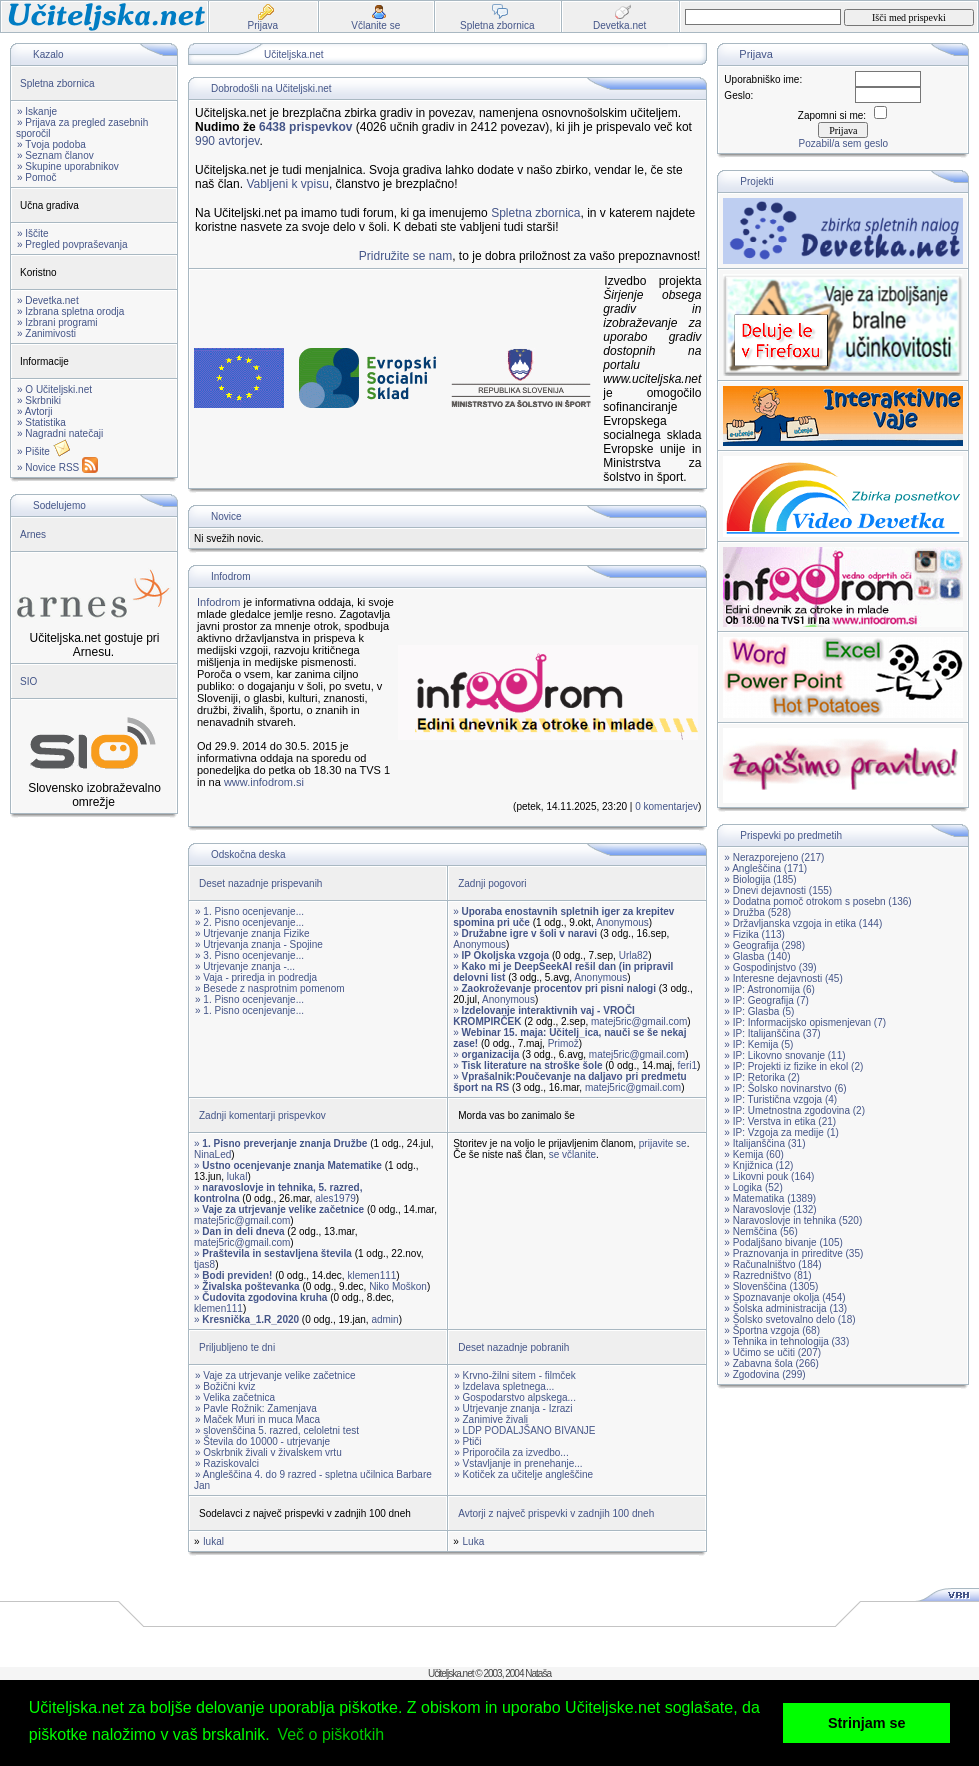  I want to click on » Iskanje, so click(37, 111).